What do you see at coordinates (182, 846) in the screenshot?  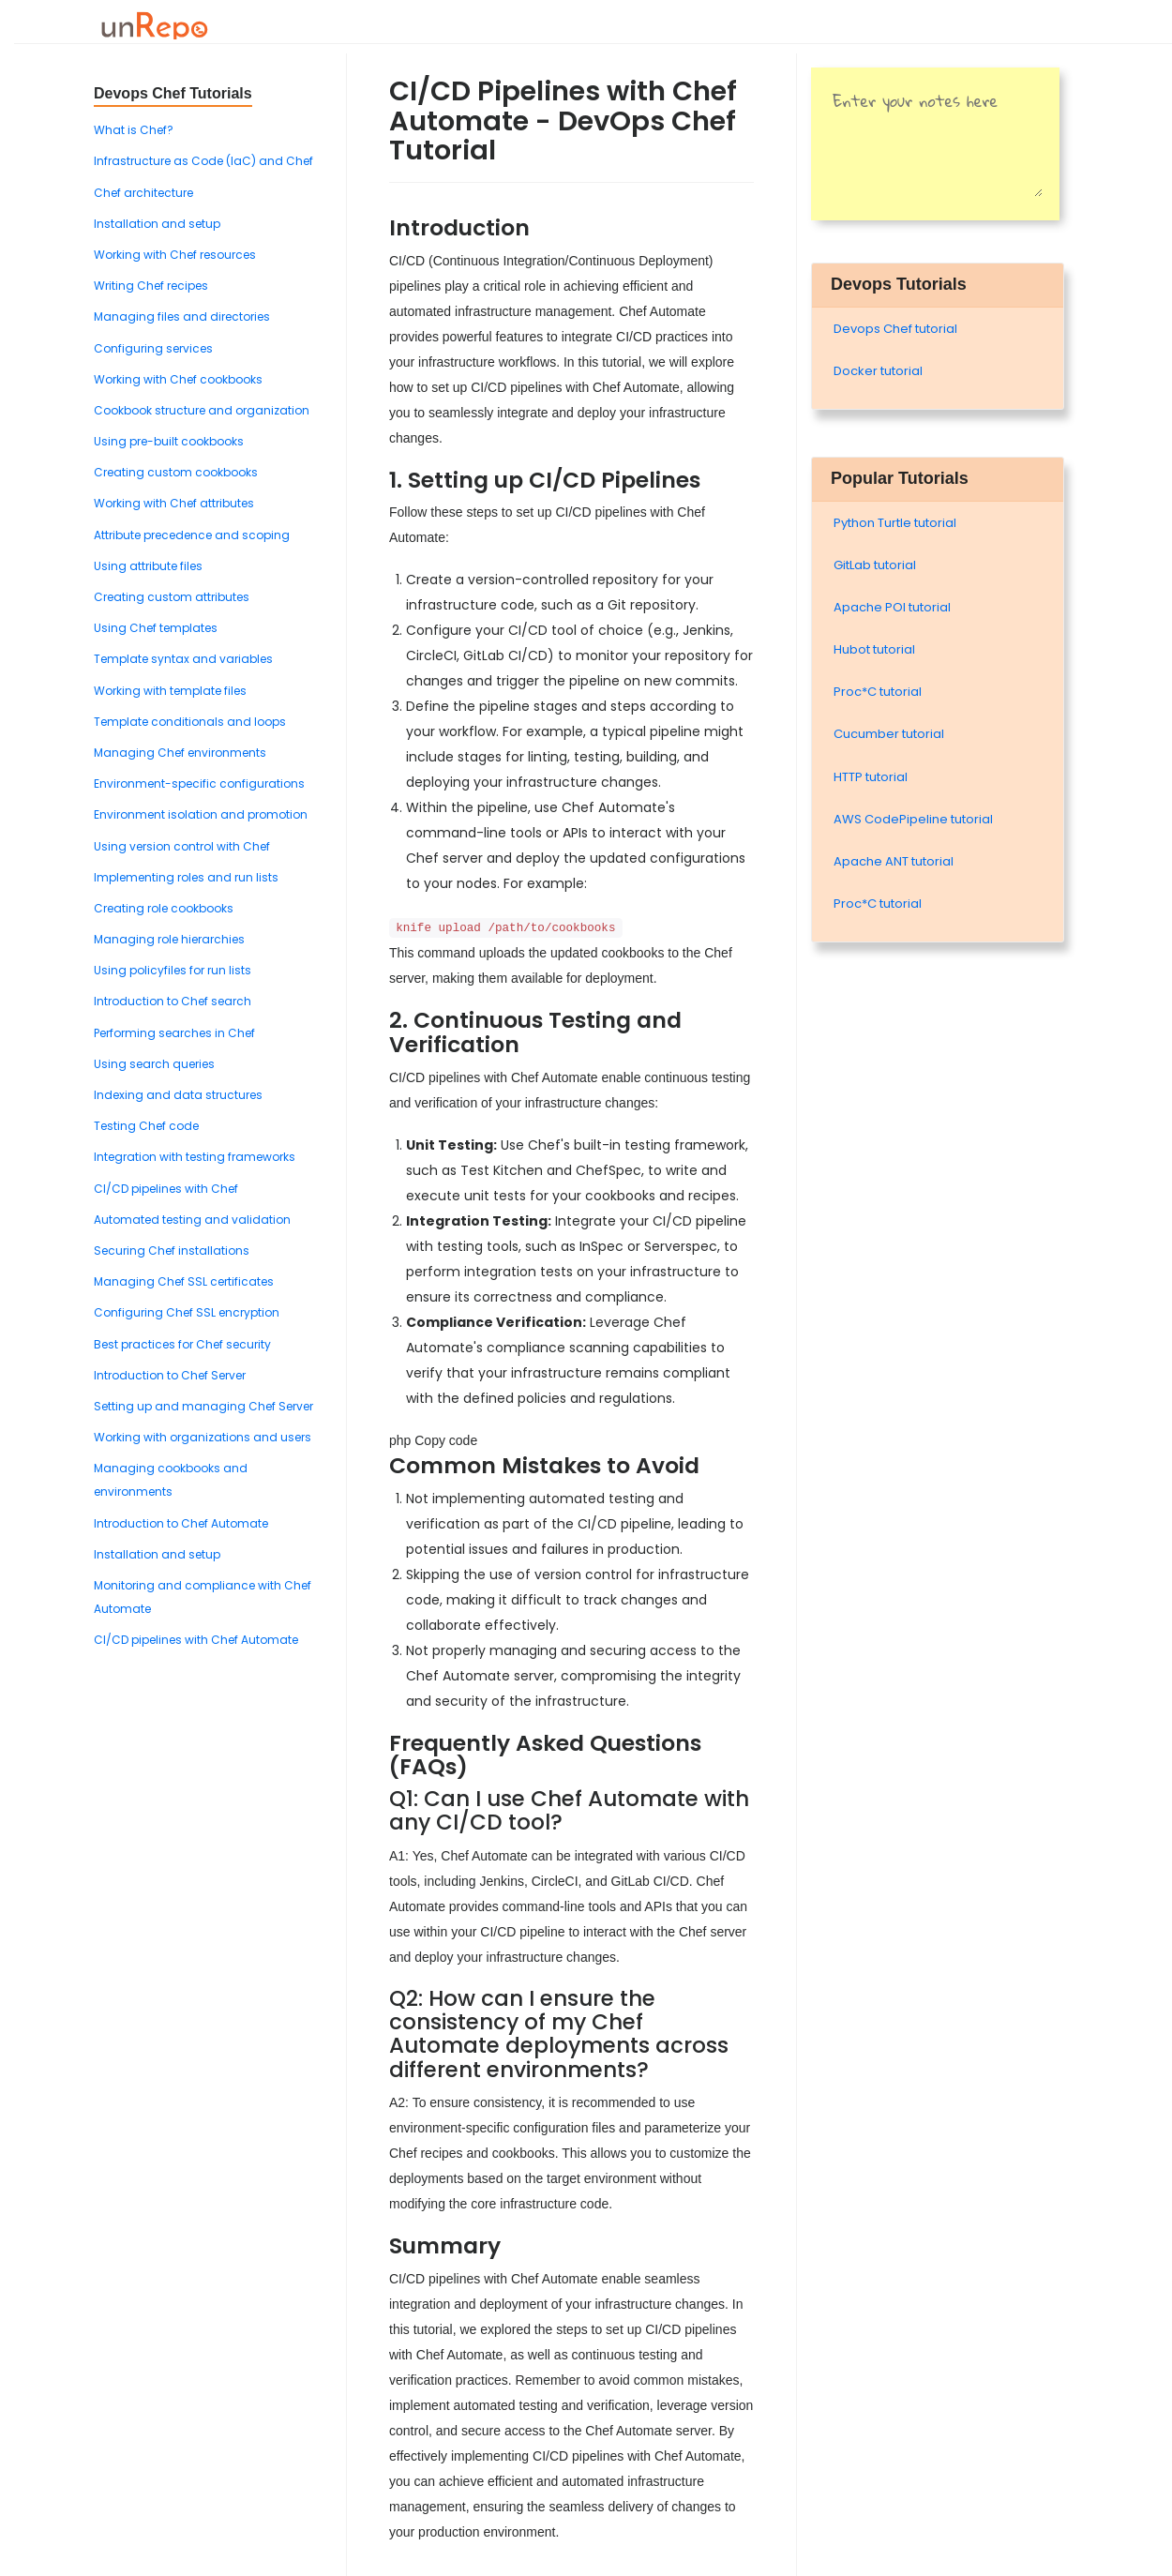 I see `Using version control with Chef` at bounding box center [182, 846].